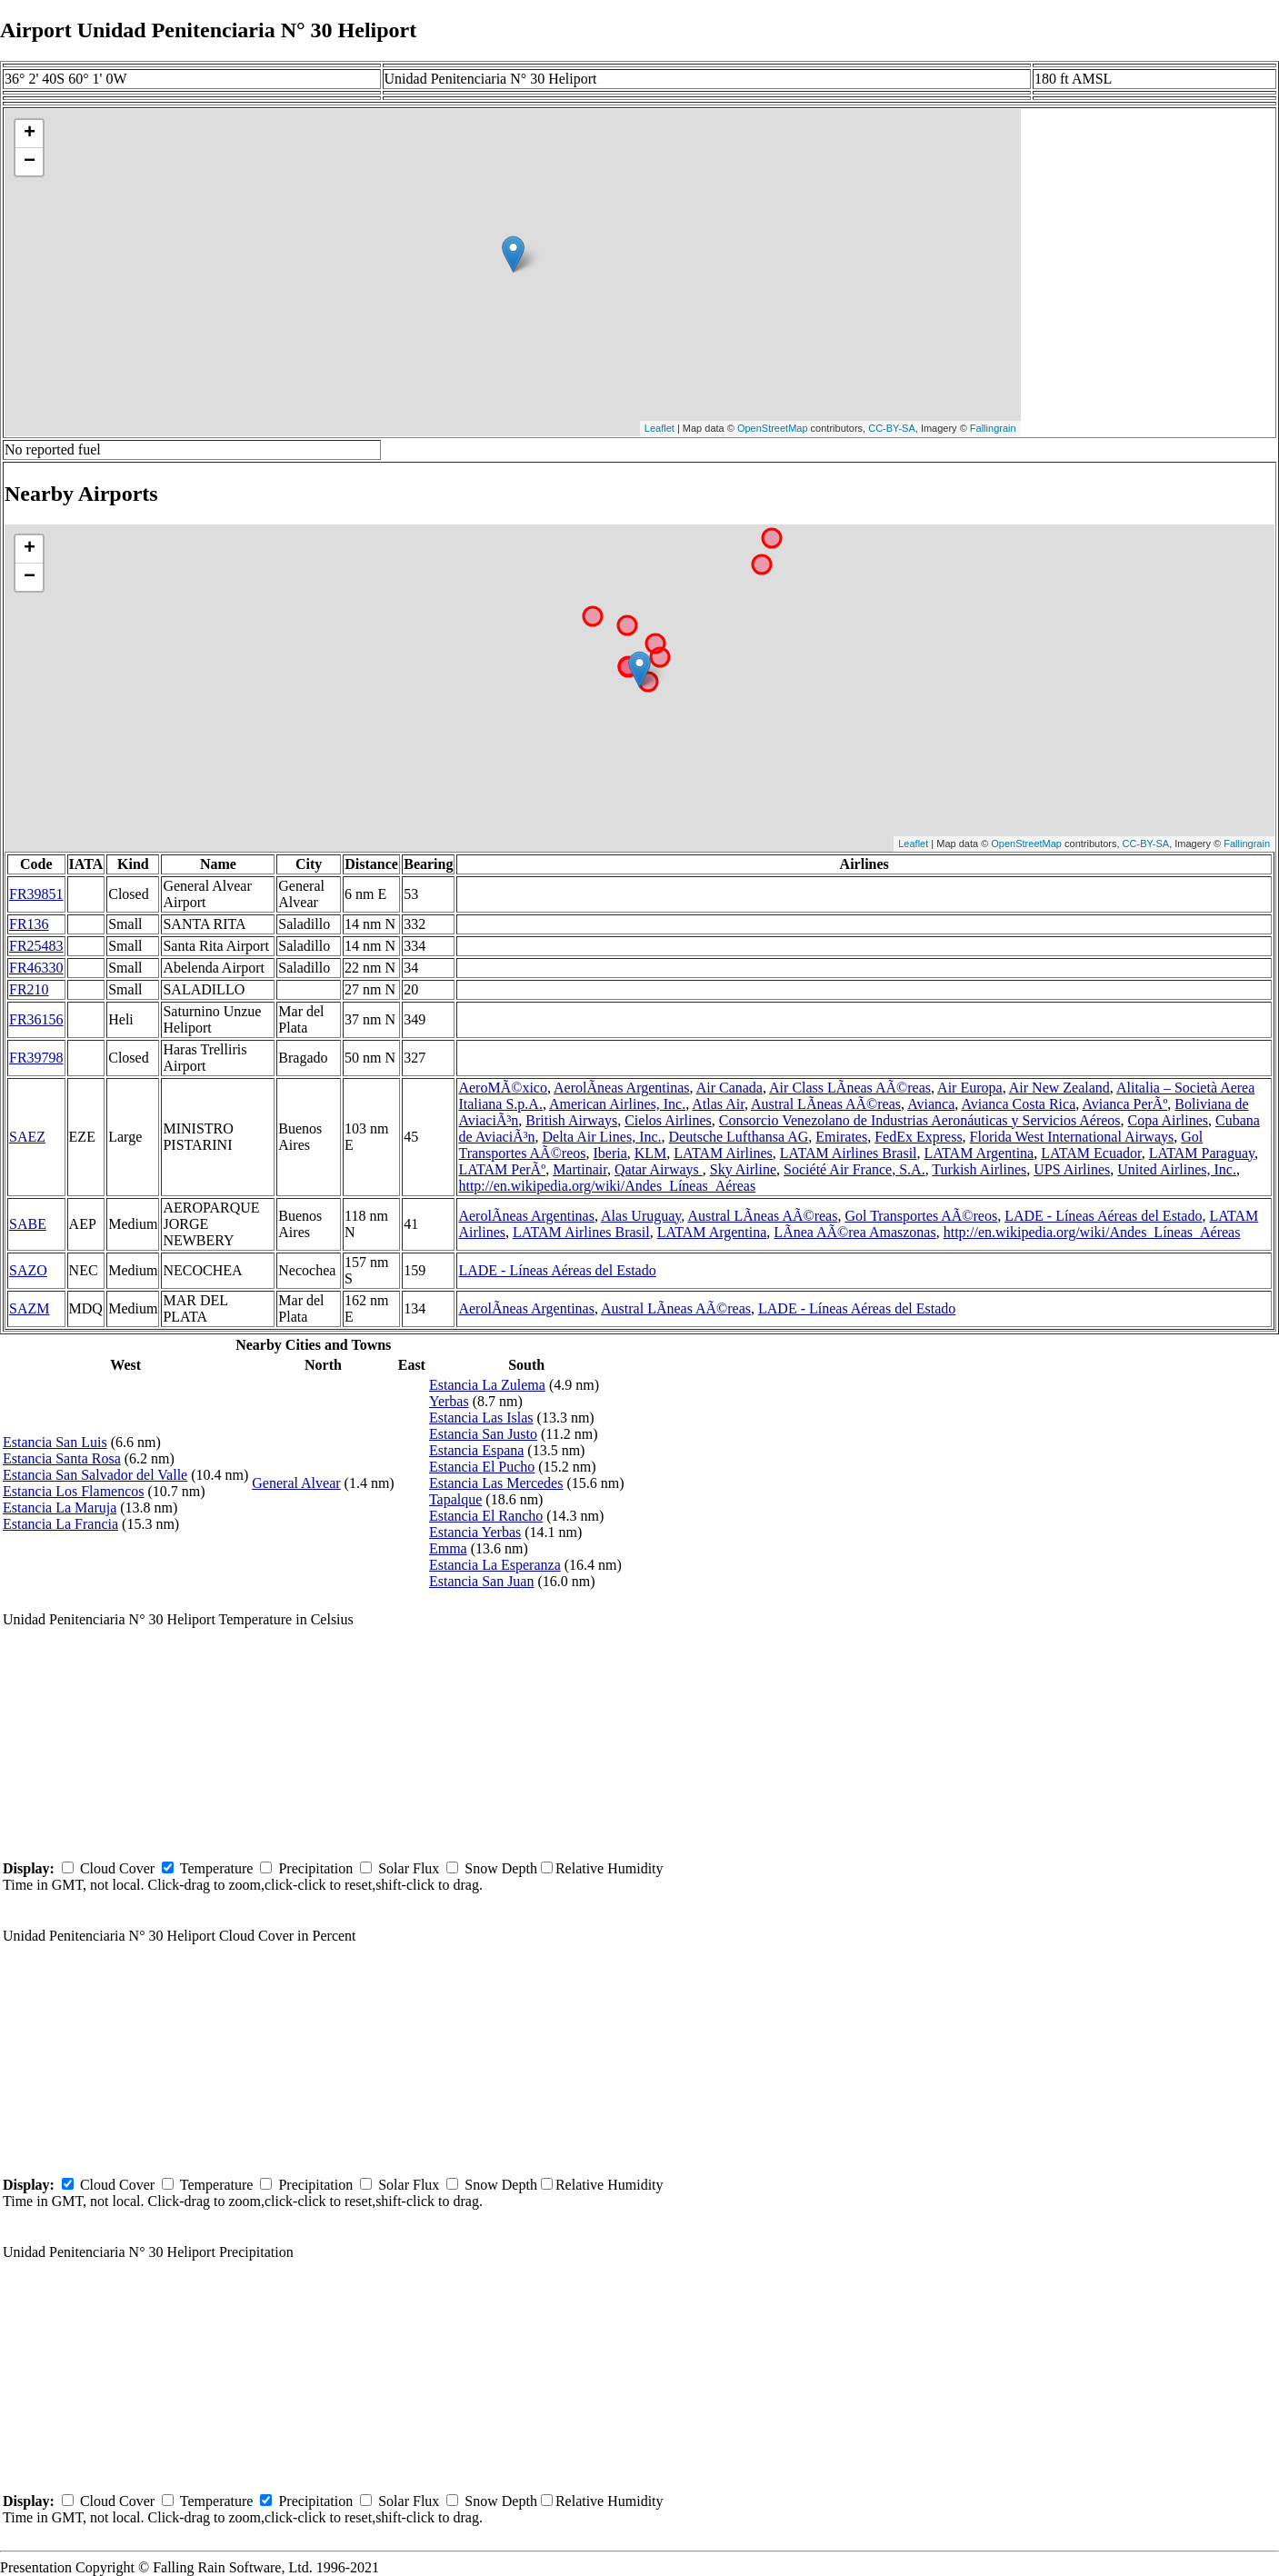  I want to click on Austral LÃ­neas AÃ©reas, so click(826, 1104).